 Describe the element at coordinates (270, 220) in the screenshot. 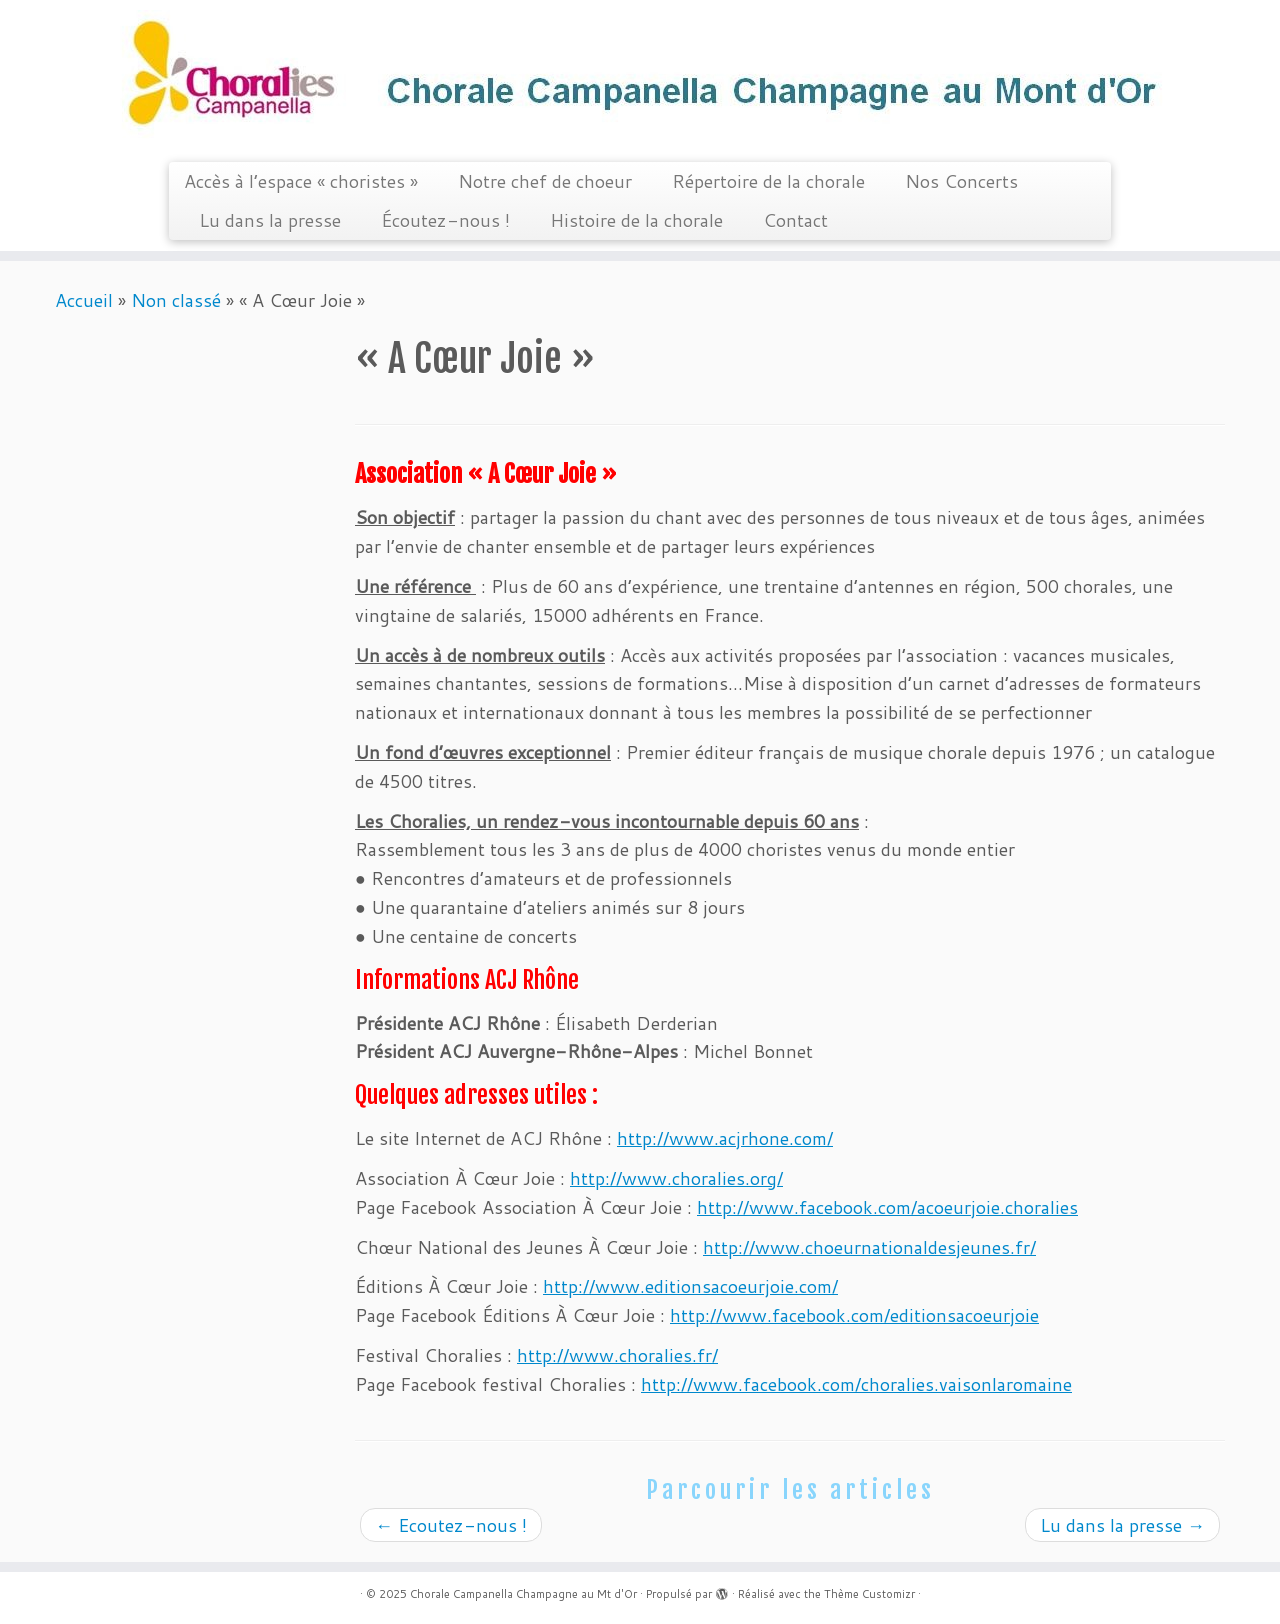

I see `Lu dans la presse` at that location.